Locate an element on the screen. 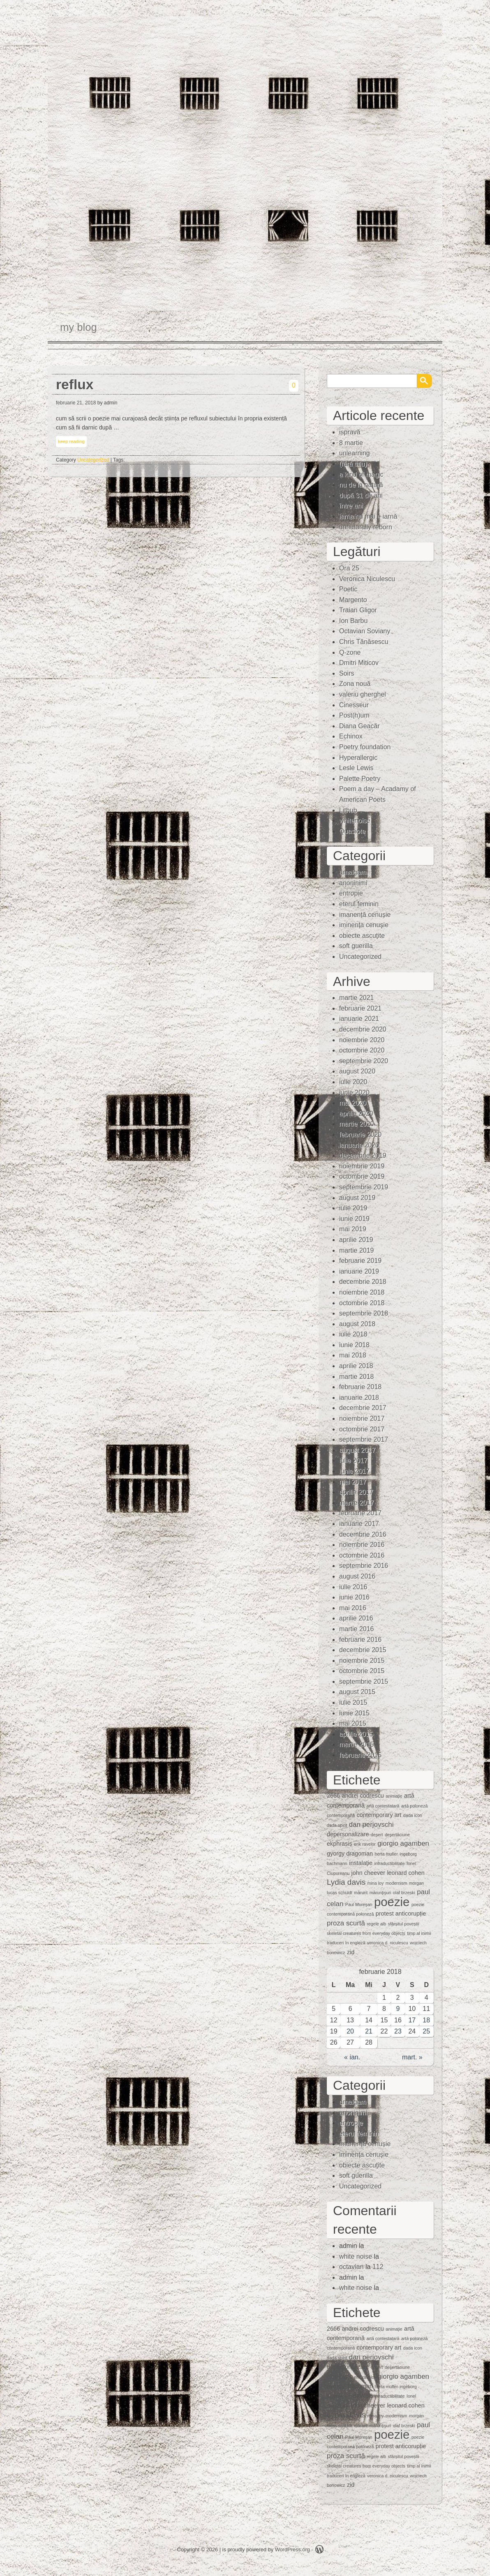  octombrie 2020 is located at coordinates (361, 1050).